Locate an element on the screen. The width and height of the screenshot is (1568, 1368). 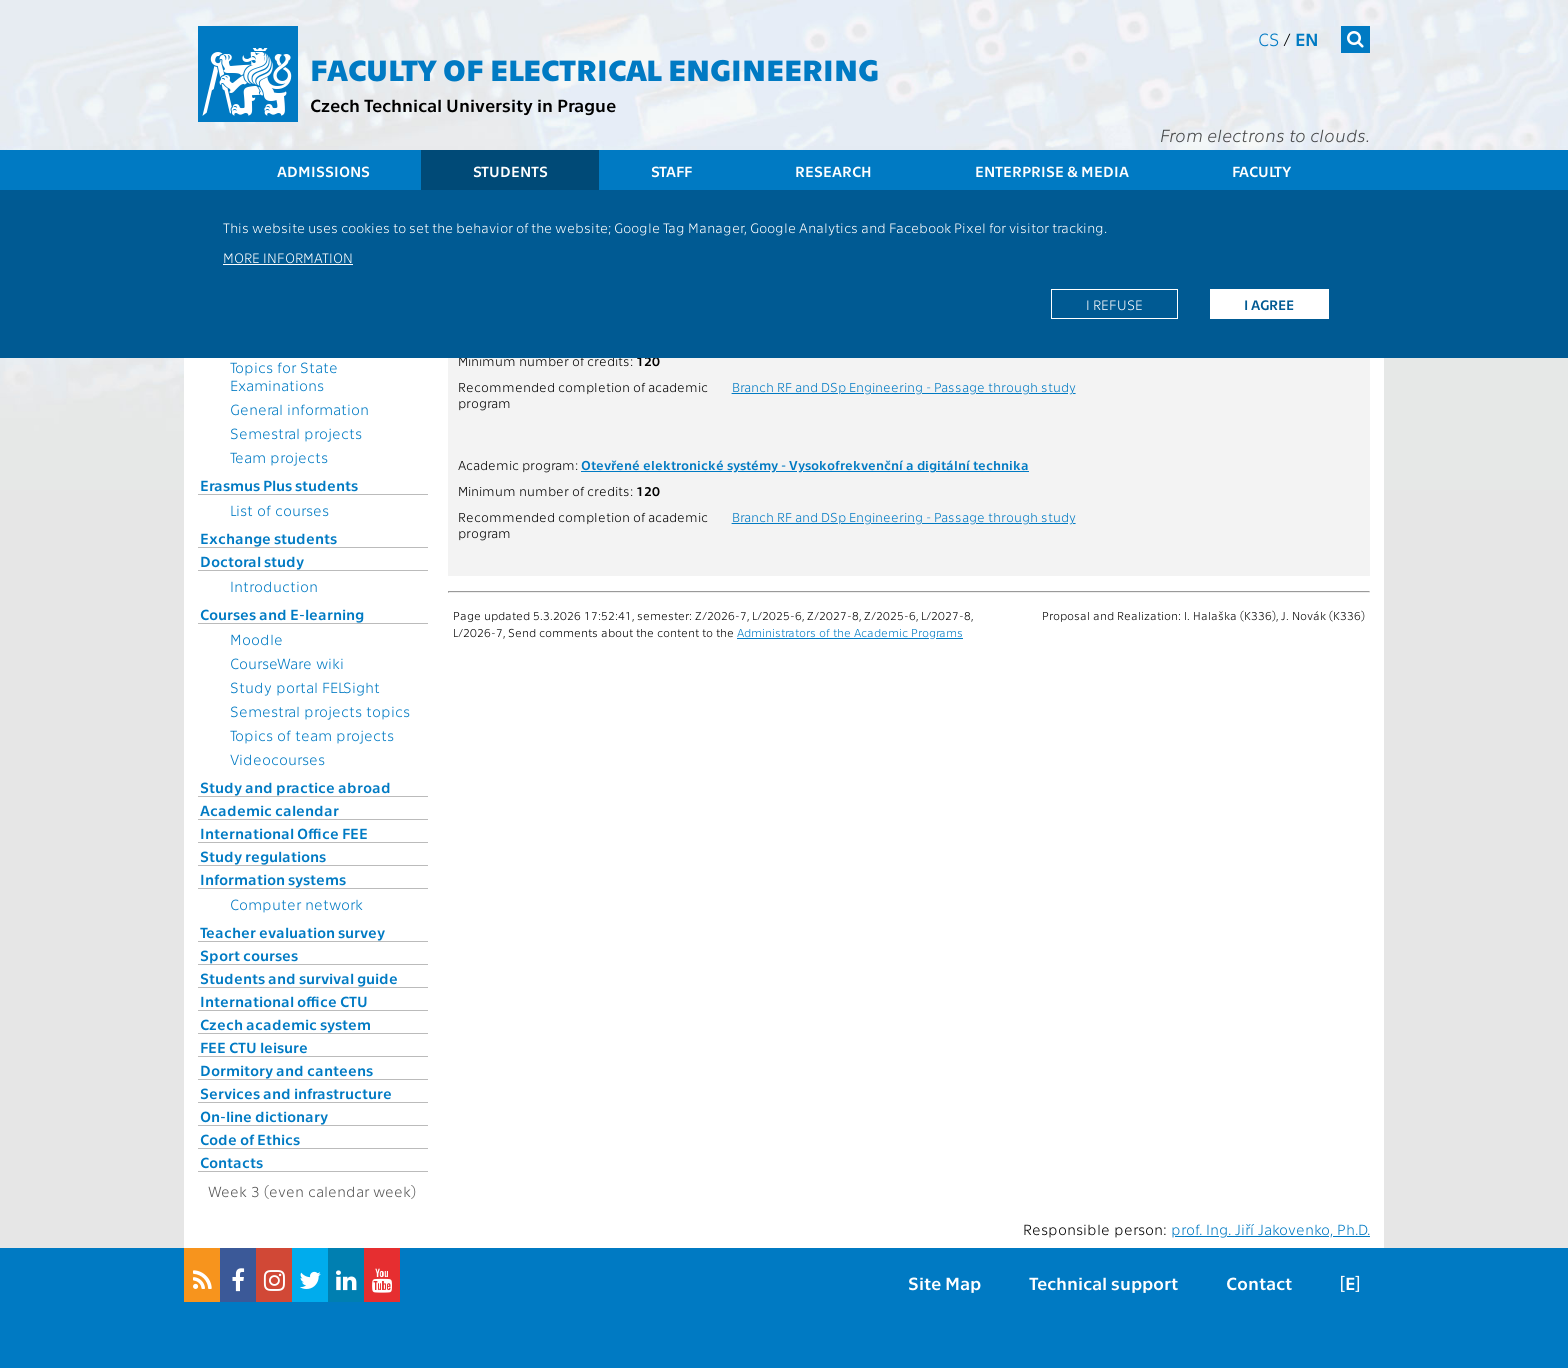
Technical support is located at coordinates (1103, 1282).